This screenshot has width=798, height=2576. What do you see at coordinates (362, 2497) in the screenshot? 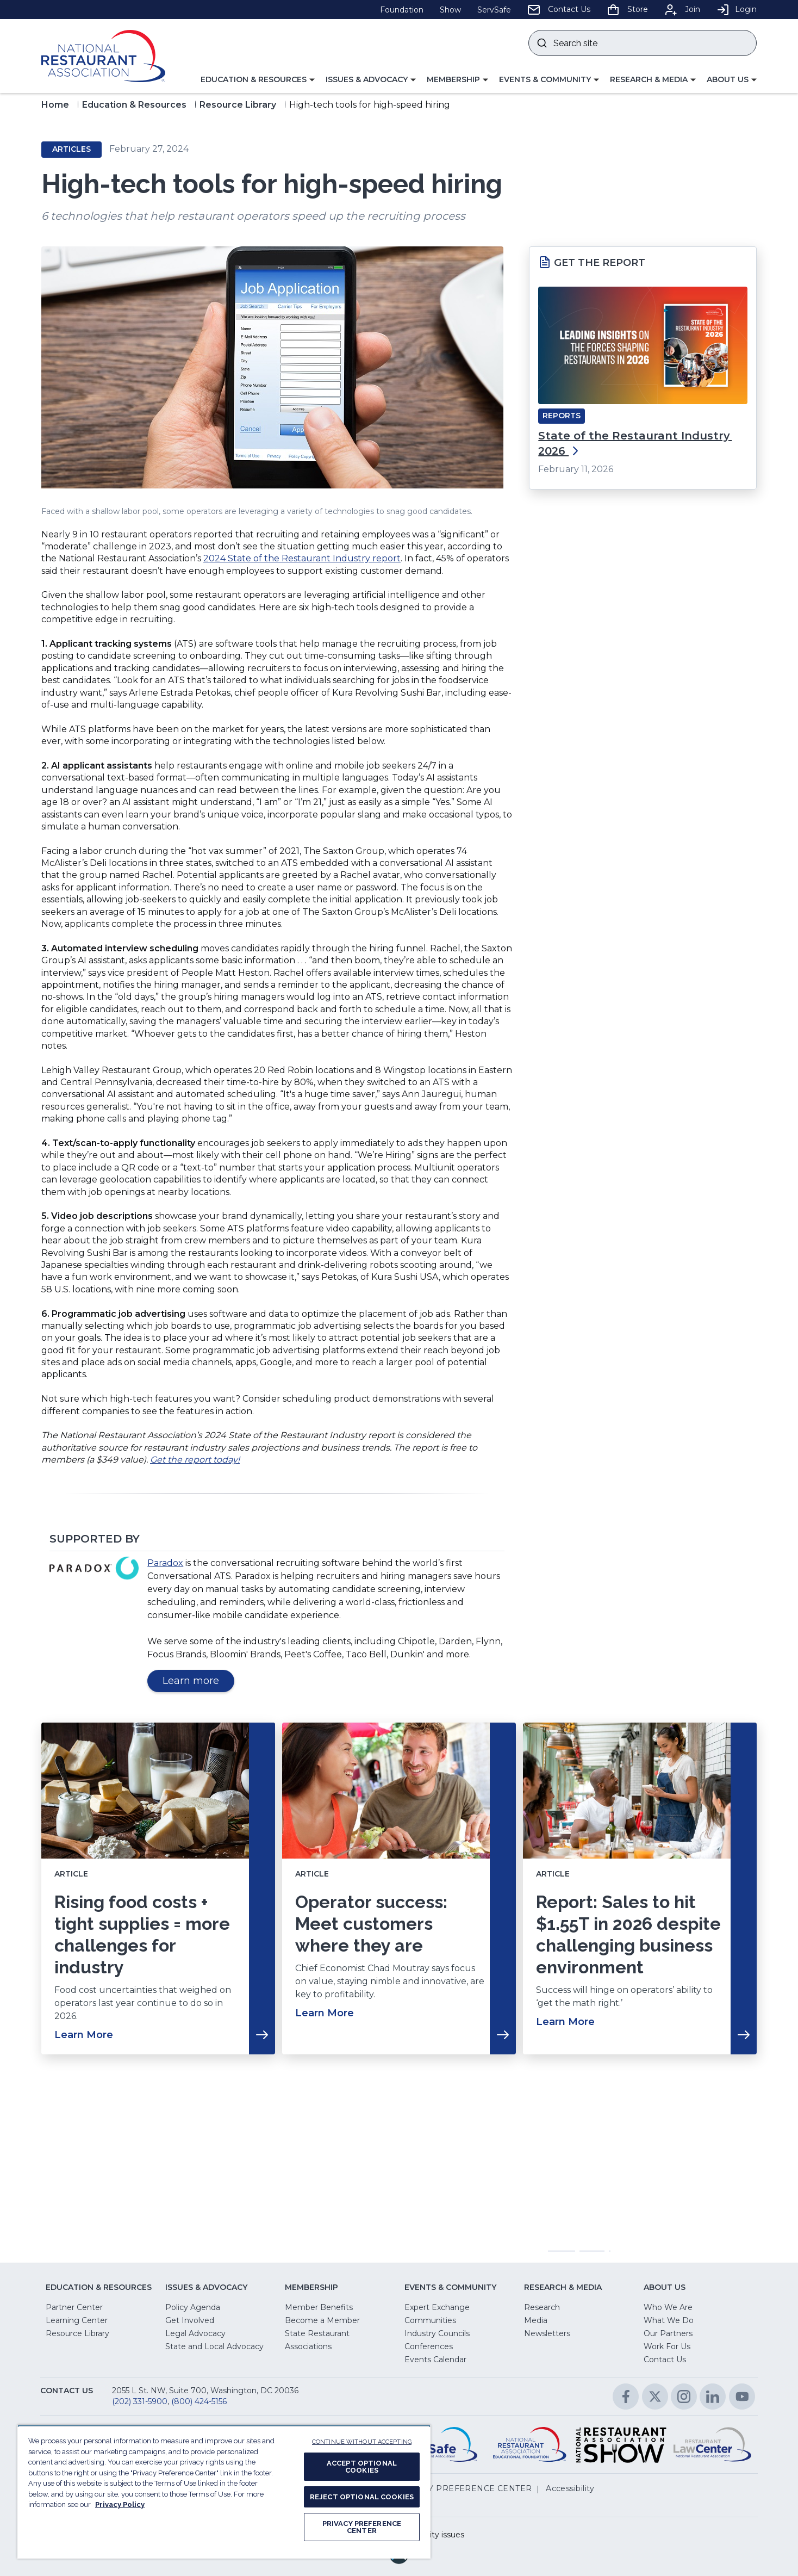
I see `REJECT OPTIONAL COOKIES` at bounding box center [362, 2497].